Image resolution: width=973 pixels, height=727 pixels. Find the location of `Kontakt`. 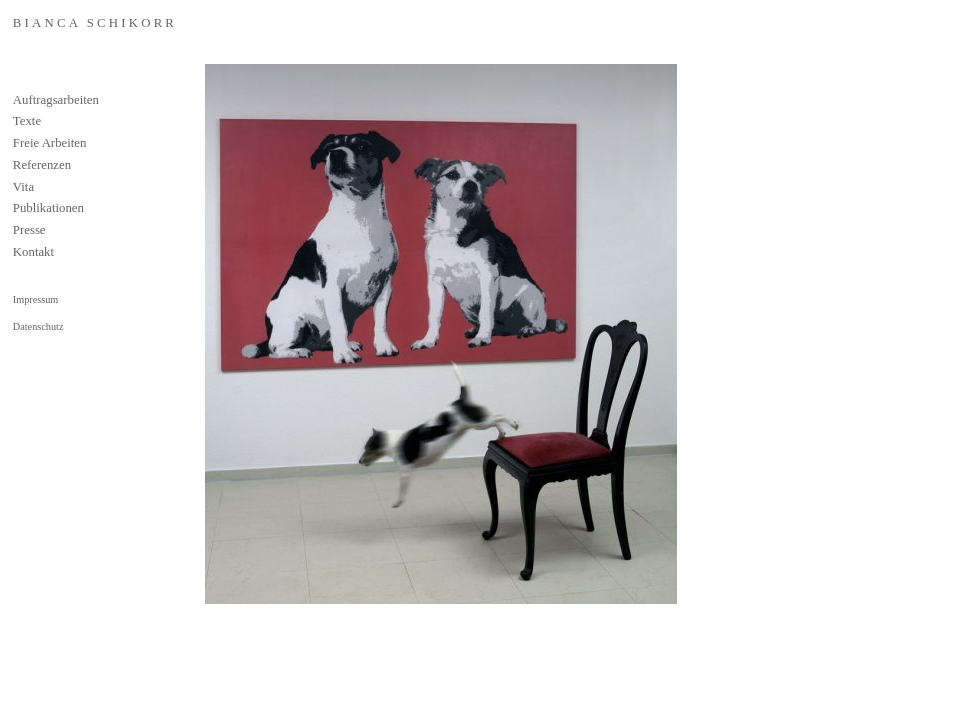

Kontakt is located at coordinates (33, 252).